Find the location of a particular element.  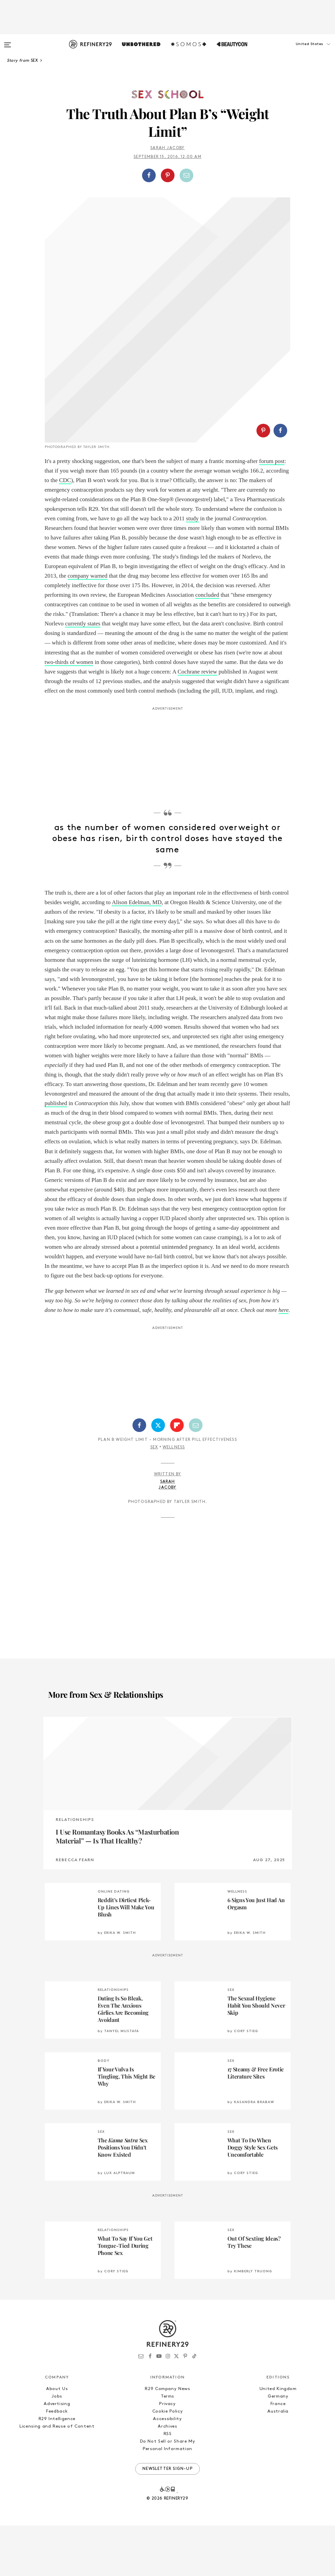

study is located at coordinates (192, 569).